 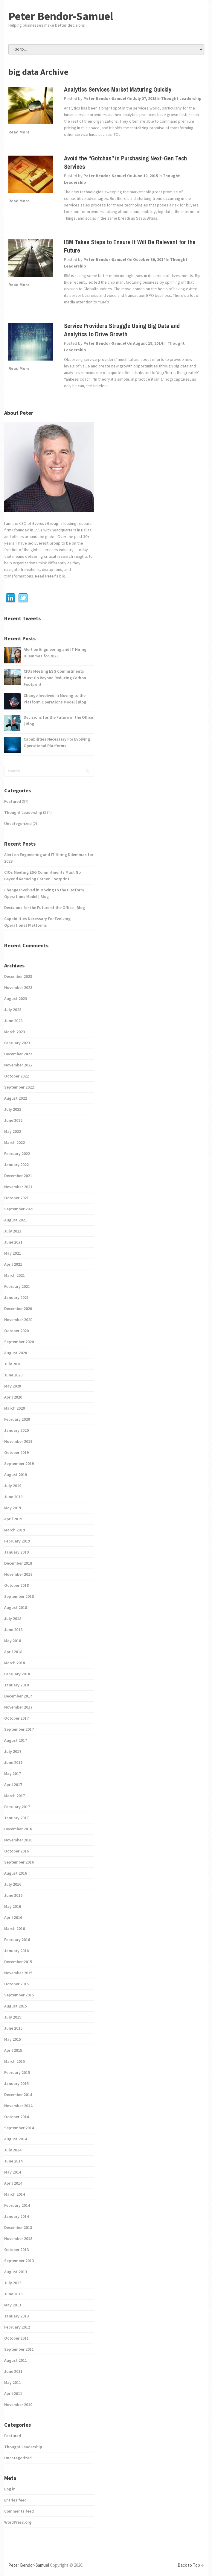 I want to click on Read Peter's bio..., so click(x=51, y=576).